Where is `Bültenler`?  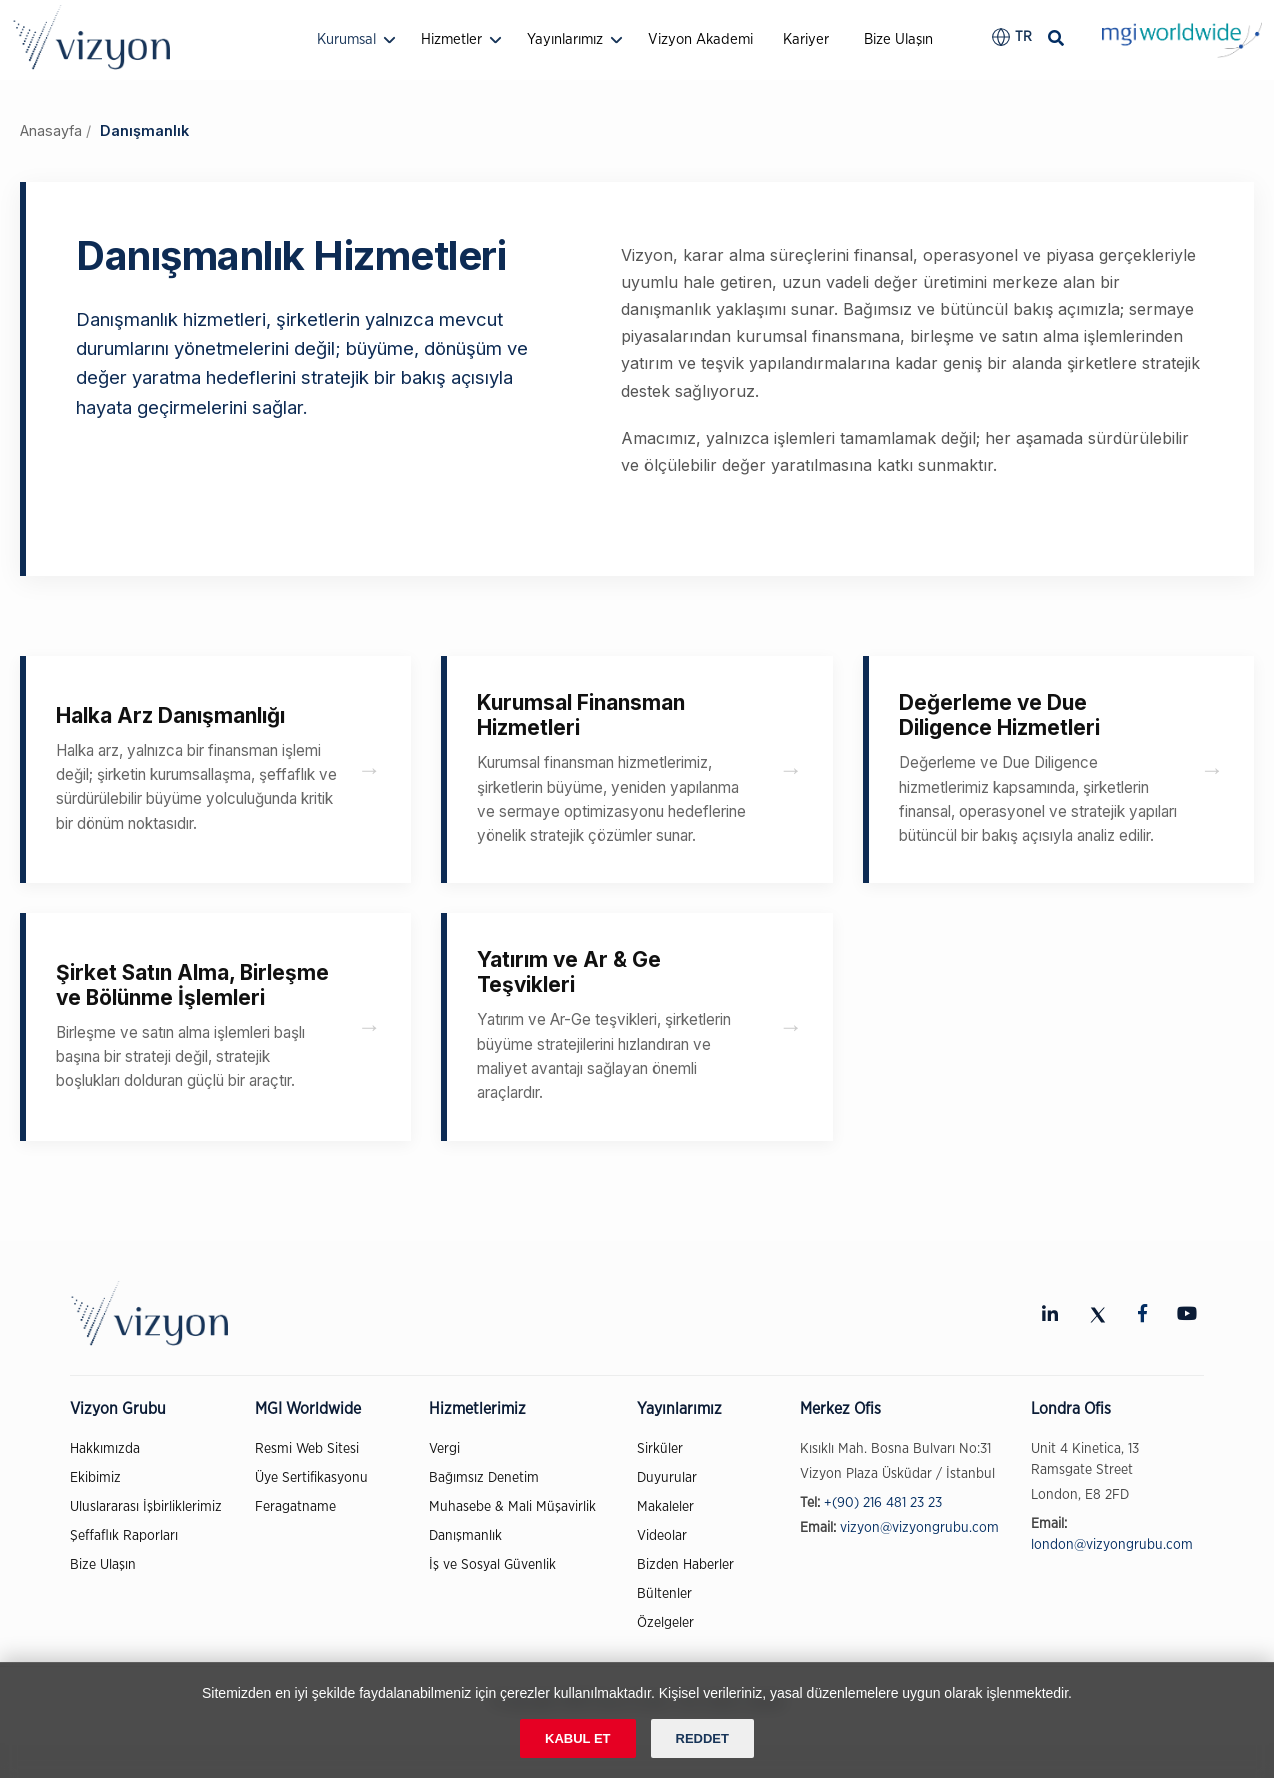 Bültenler is located at coordinates (664, 1594).